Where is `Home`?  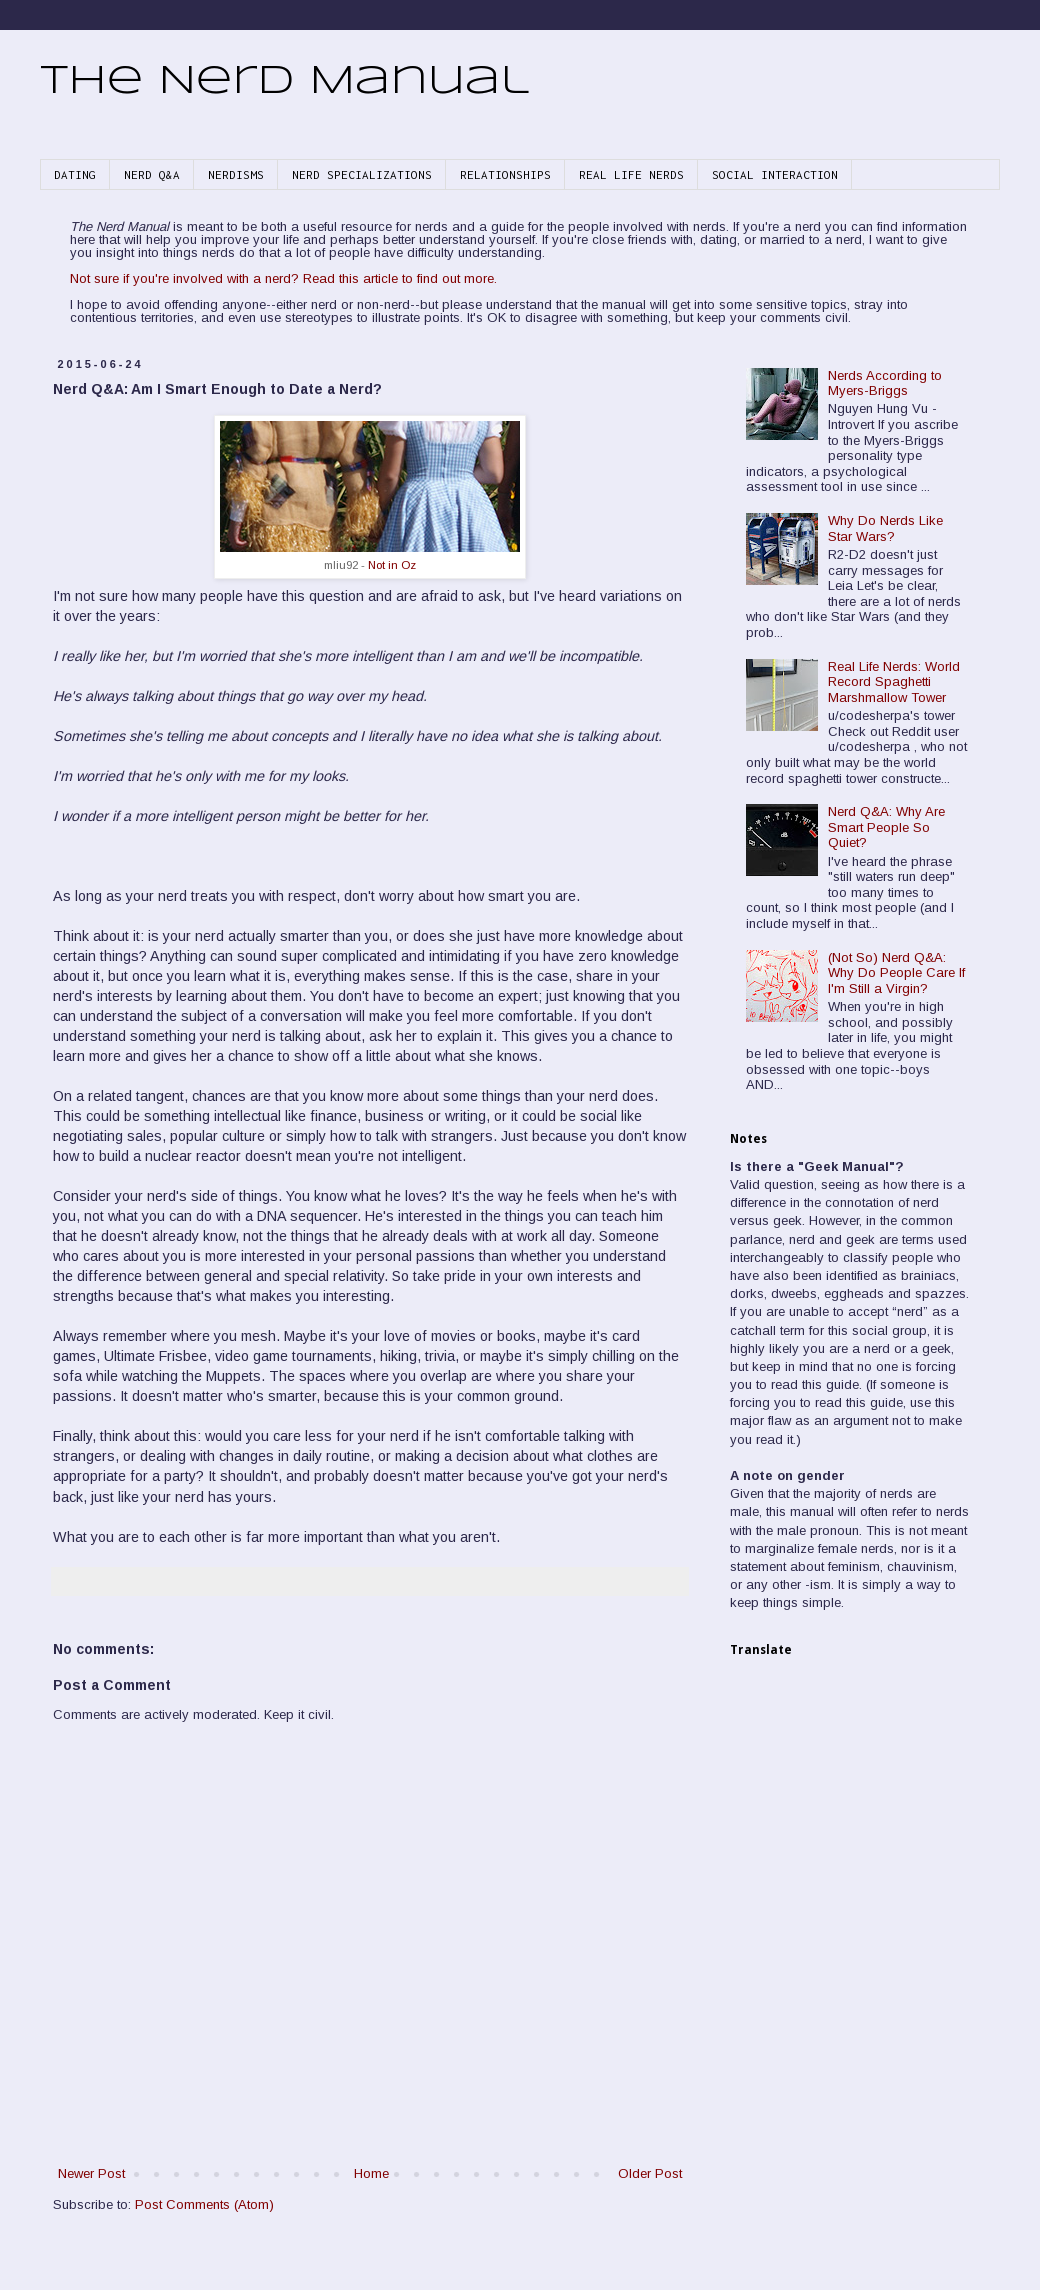 Home is located at coordinates (371, 2173).